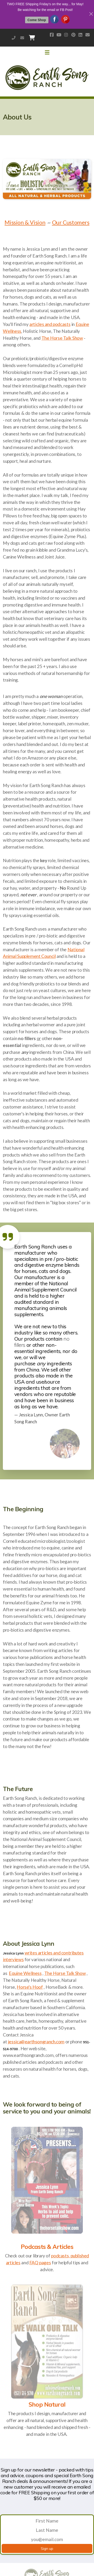  What do you see at coordinates (25, 222) in the screenshot?
I see `Mission & Vision` at bounding box center [25, 222].